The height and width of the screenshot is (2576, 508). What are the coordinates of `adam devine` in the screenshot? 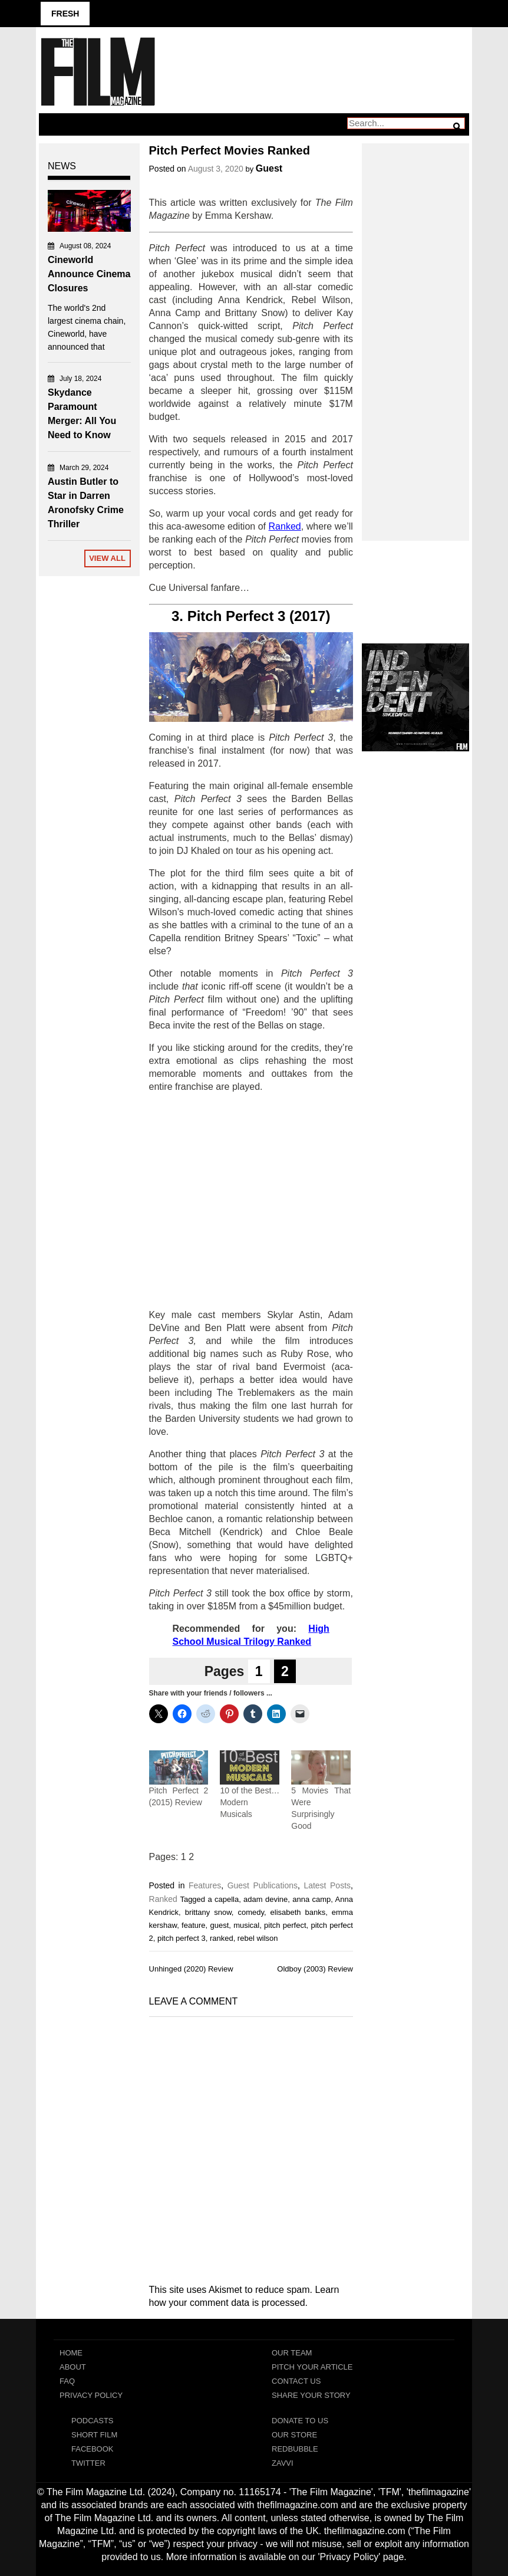 It's located at (265, 1899).